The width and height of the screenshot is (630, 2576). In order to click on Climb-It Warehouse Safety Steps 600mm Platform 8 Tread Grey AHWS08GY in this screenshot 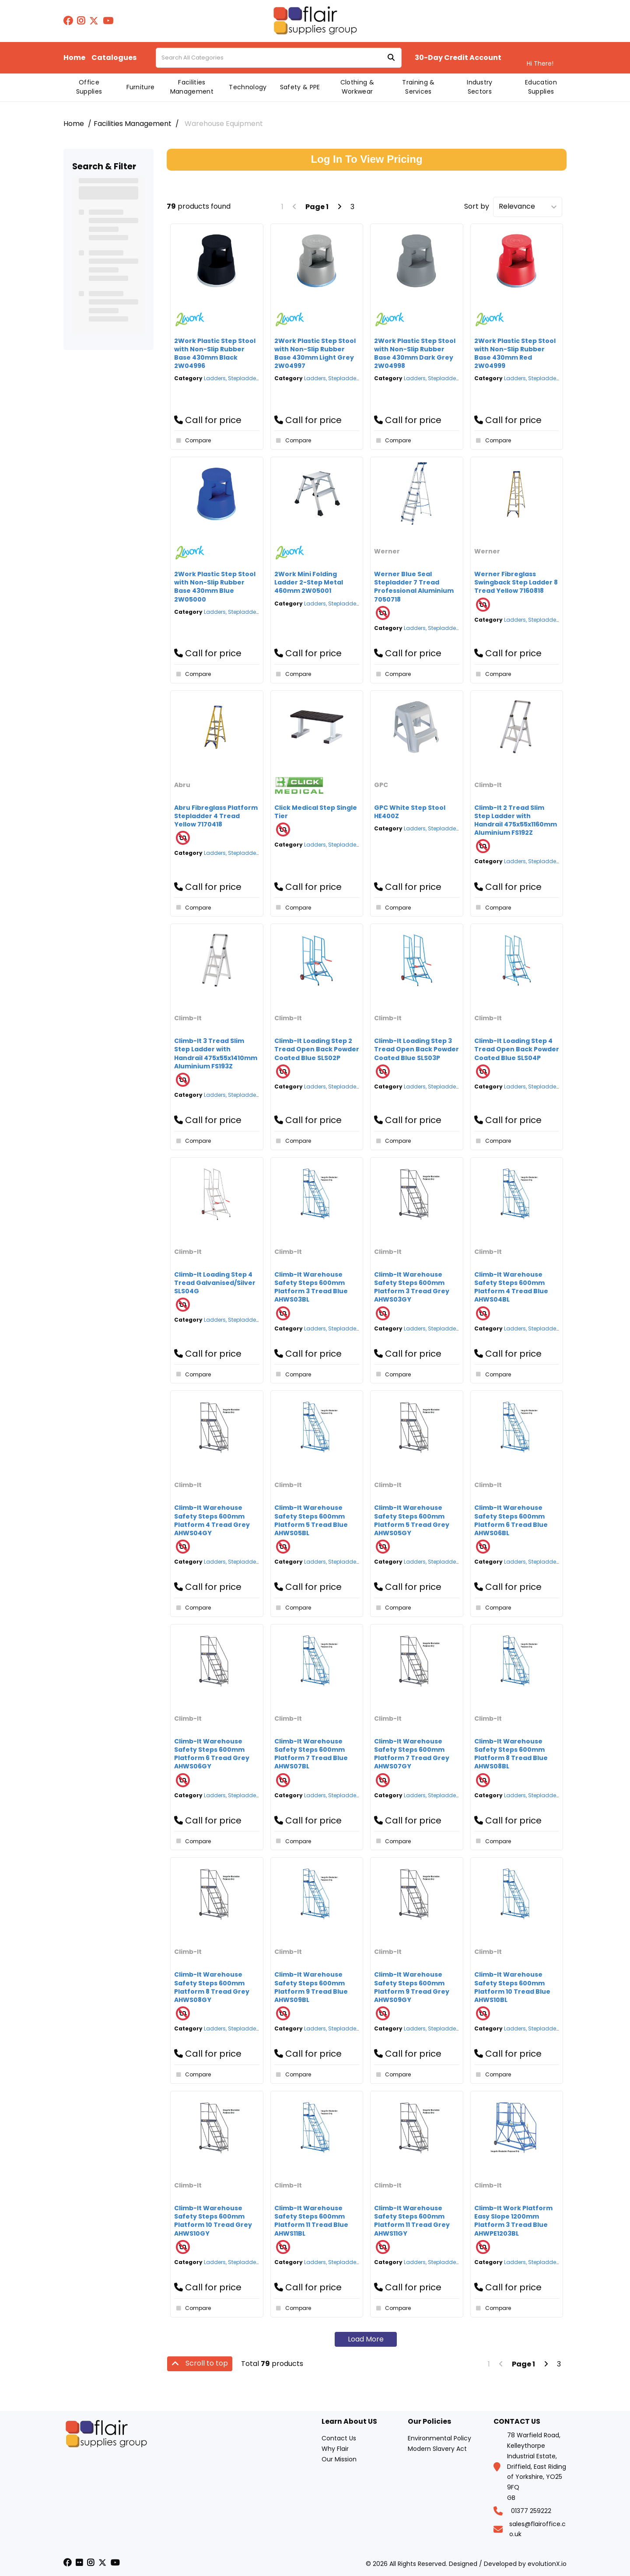, I will do `click(211, 1987)`.